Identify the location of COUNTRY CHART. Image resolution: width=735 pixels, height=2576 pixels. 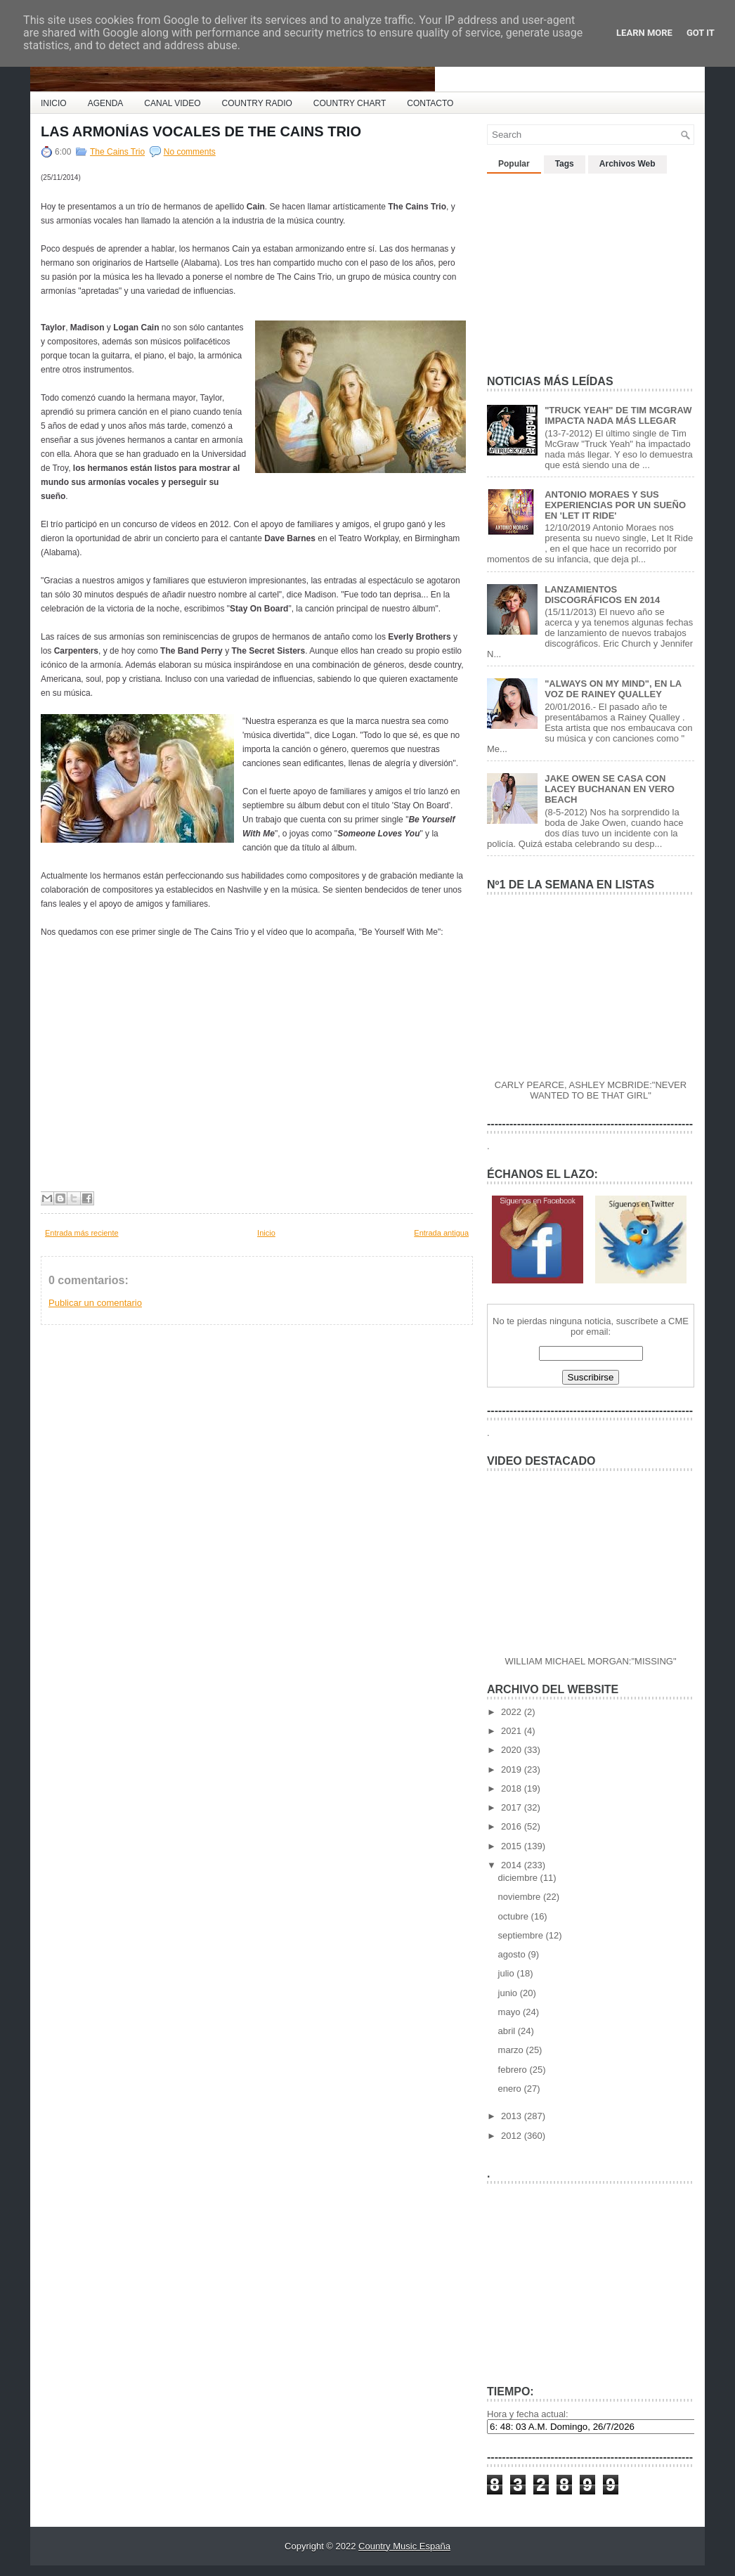
(349, 103).